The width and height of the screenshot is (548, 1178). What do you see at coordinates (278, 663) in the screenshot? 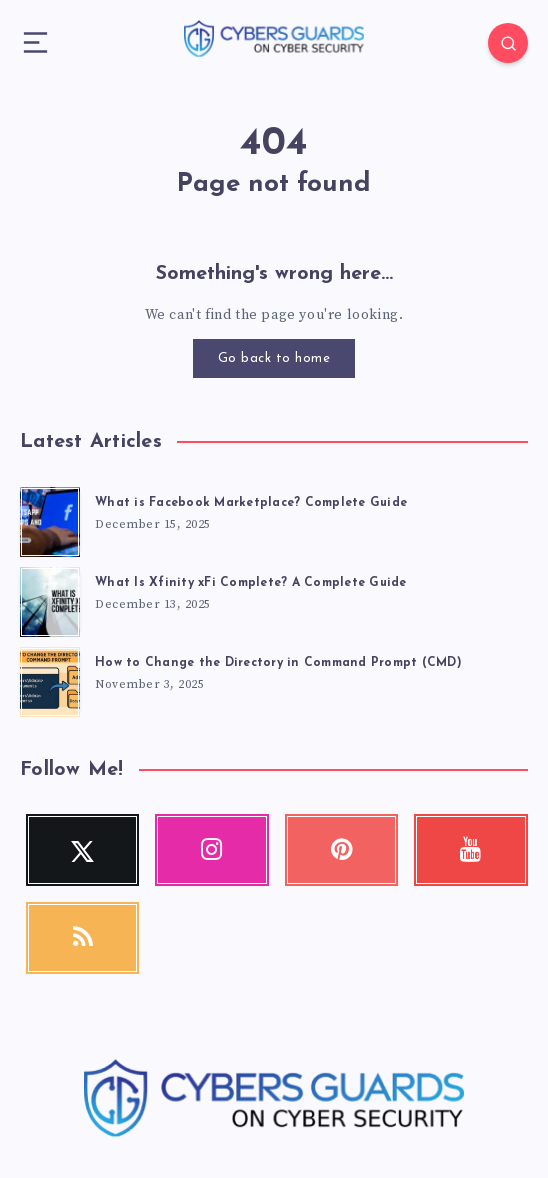
I see `How to Change the Directory in Command Prompt (CMD)` at bounding box center [278, 663].